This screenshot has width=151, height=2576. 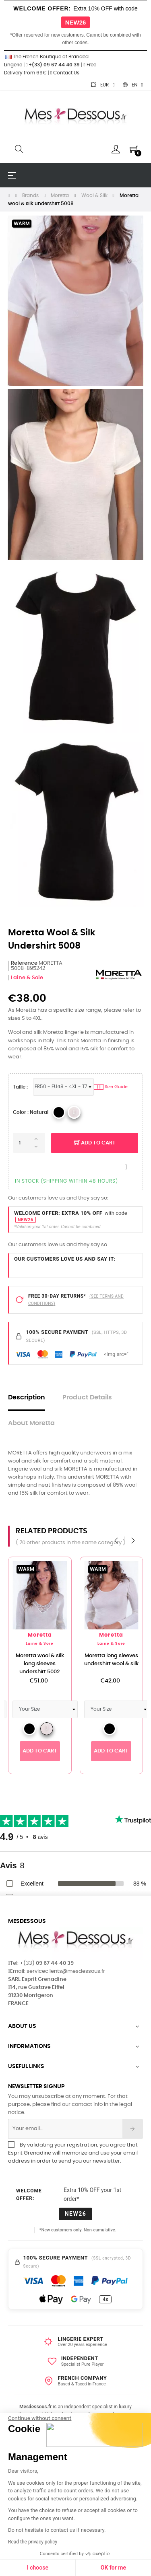 What do you see at coordinates (24, 963) in the screenshot?
I see `Reference` at bounding box center [24, 963].